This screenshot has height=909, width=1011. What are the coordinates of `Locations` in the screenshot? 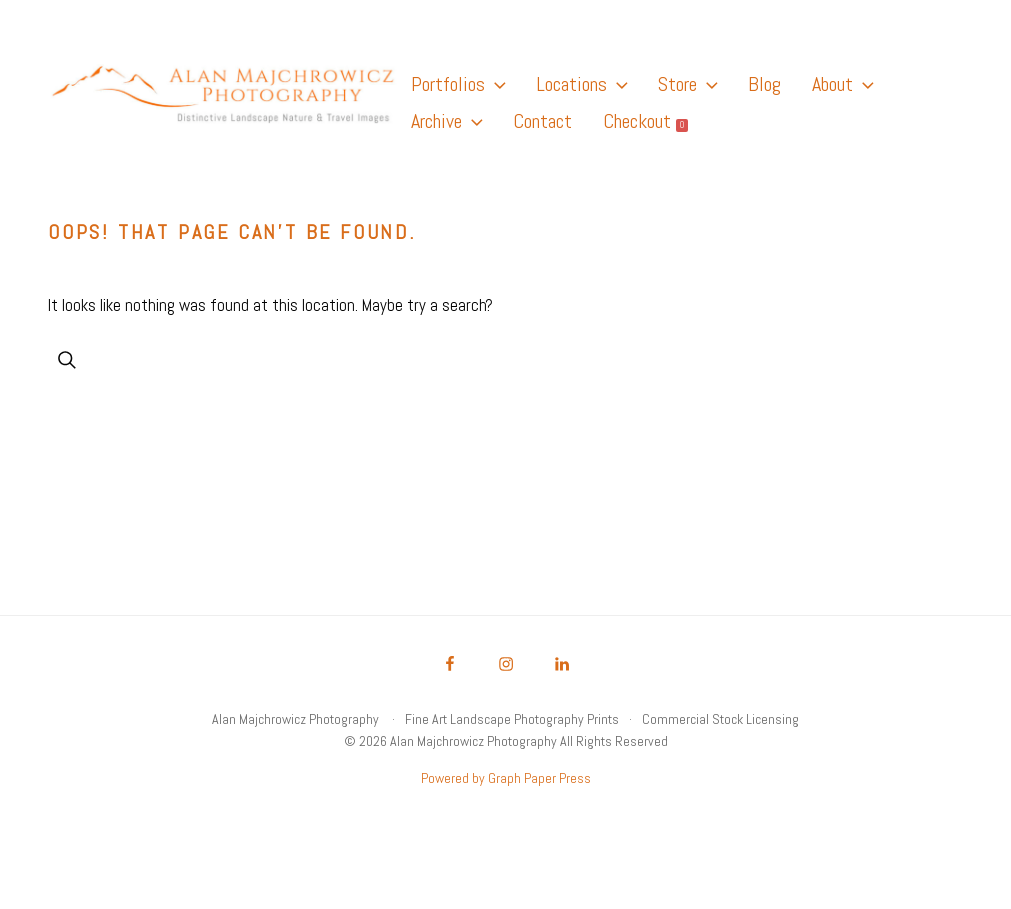 It's located at (581, 84).